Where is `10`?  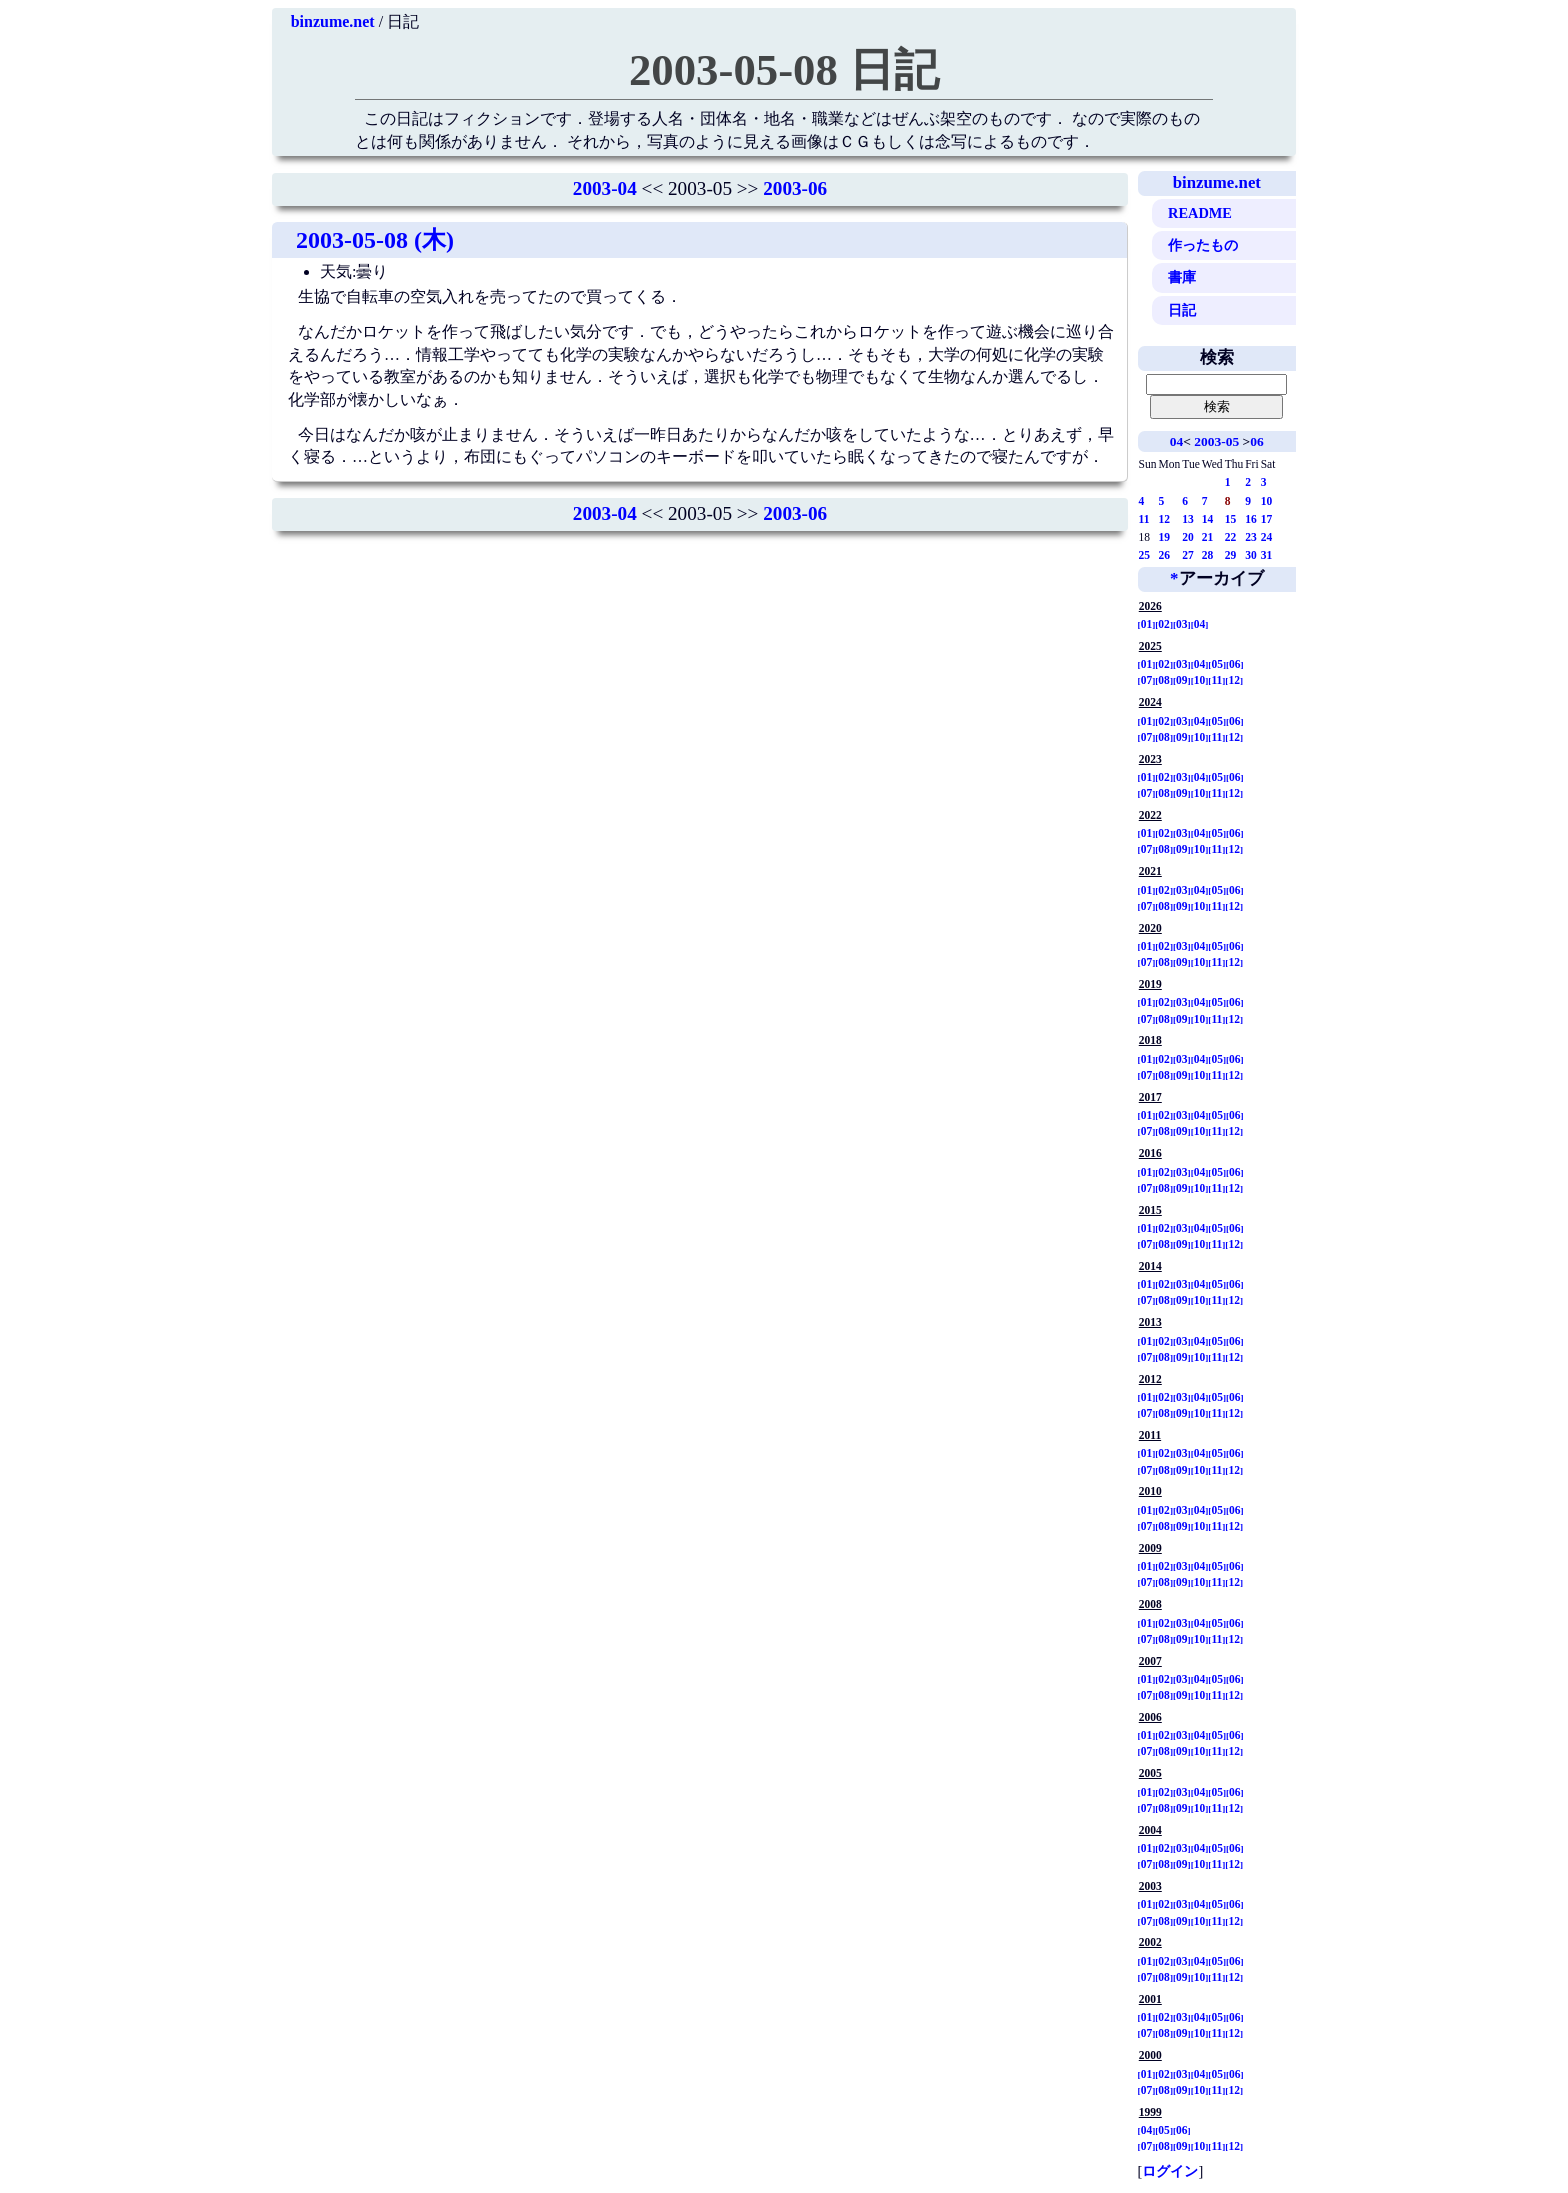 10 is located at coordinates (1267, 501).